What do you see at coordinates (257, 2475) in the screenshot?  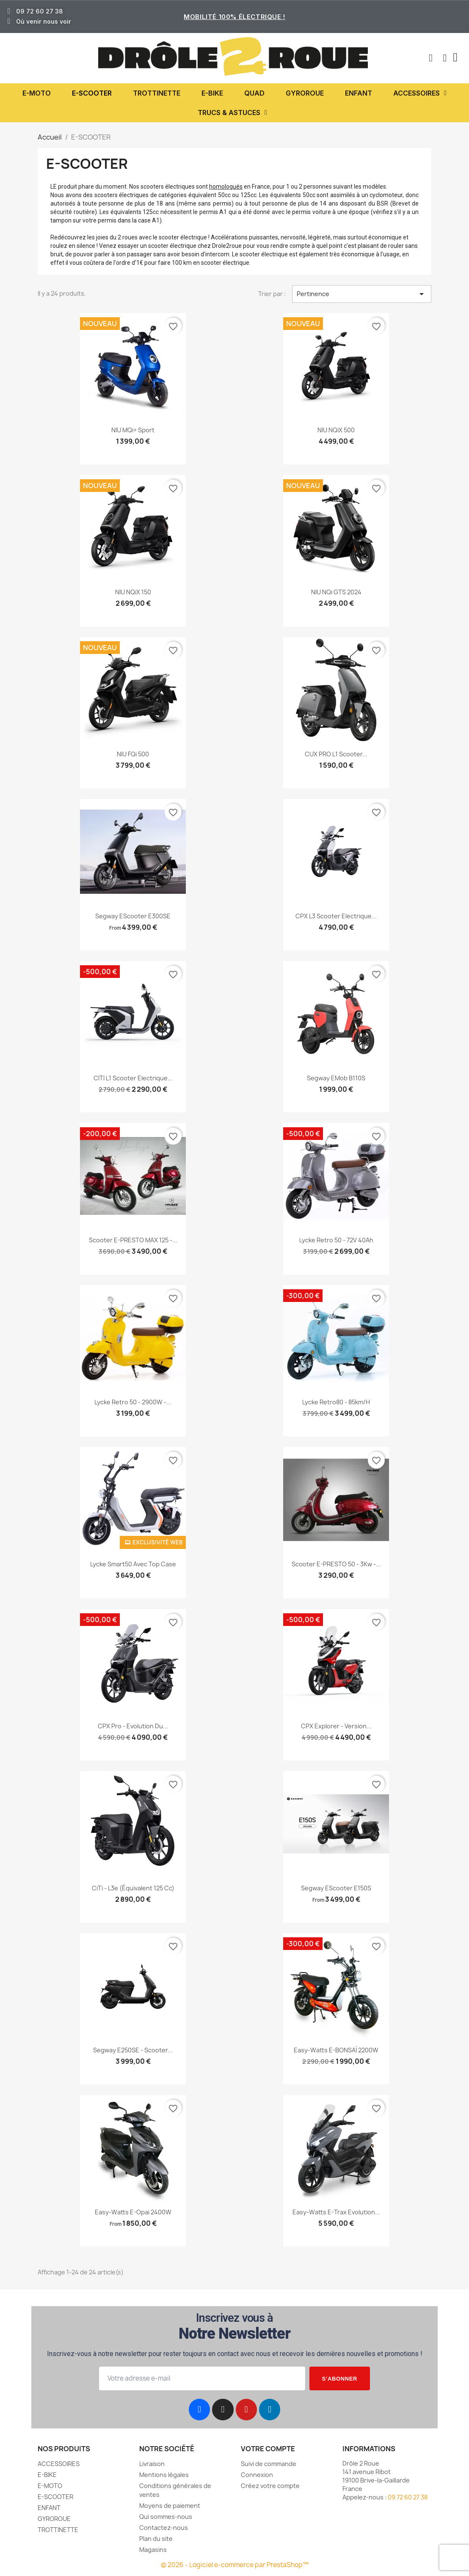 I see `Connexion` at bounding box center [257, 2475].